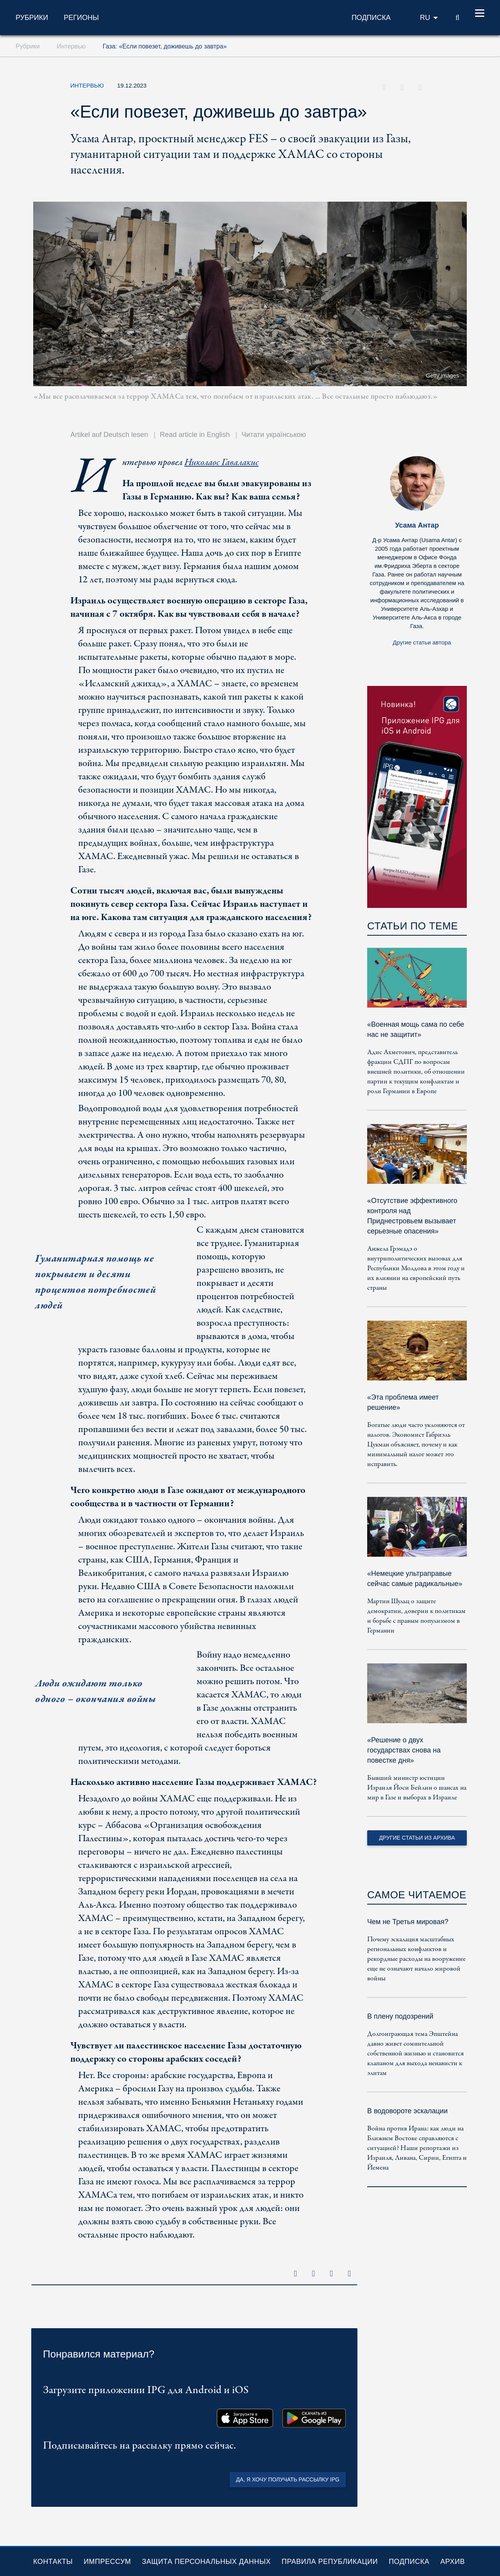 This screenshot has width=500, height=2576. What do you see at coordinates (409, 2561) in the screenshot?
I see `Подписка` at bounding box center [409, 2561].